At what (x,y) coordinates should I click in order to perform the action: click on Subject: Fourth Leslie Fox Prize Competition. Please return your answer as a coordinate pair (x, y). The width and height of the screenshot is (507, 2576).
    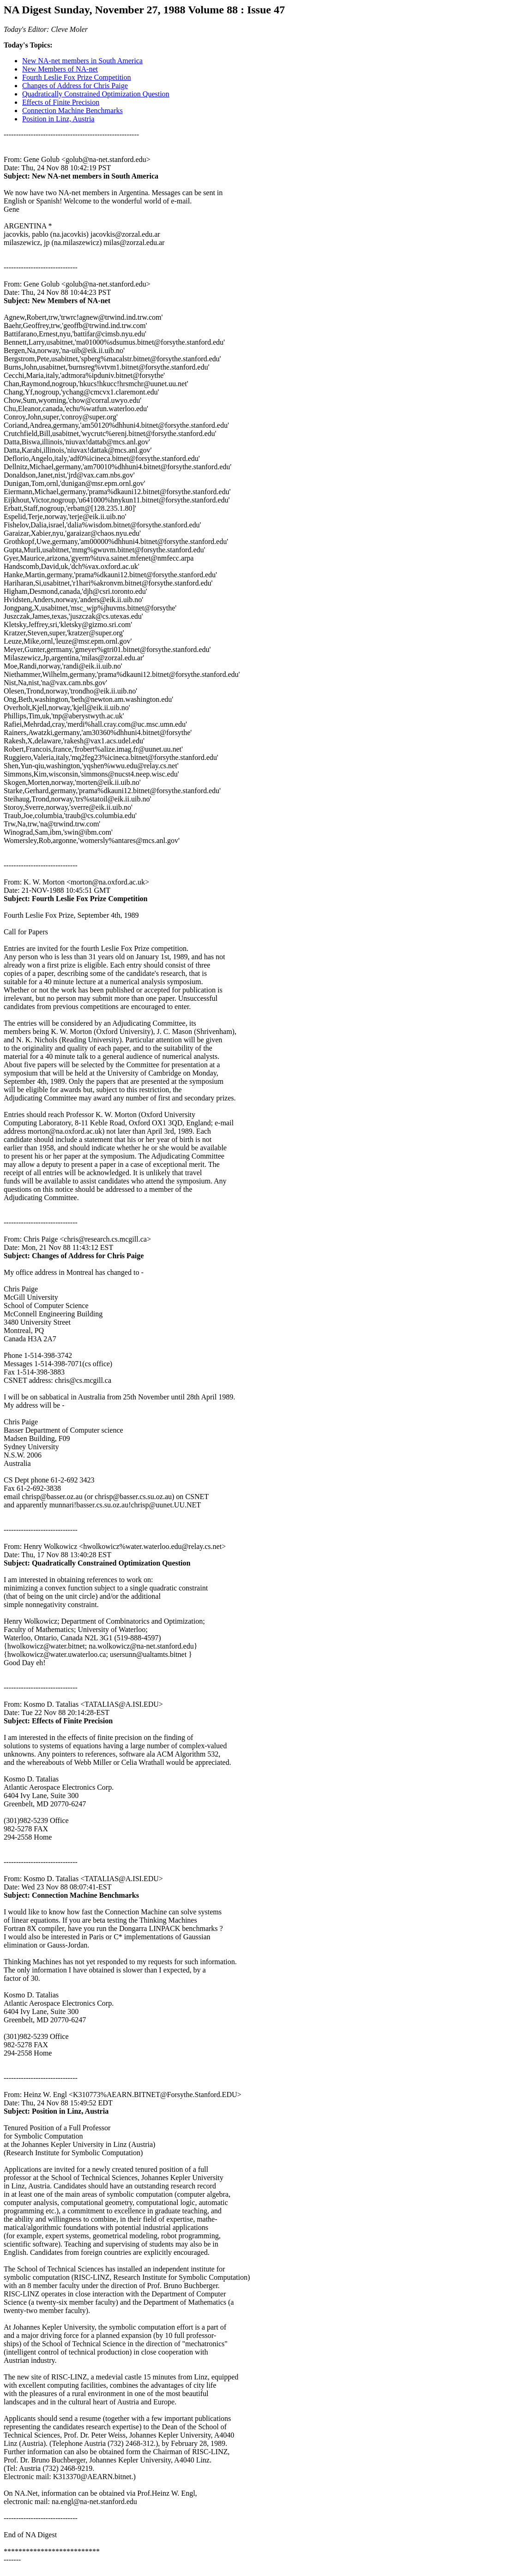
    Looking at the image, I should click on (76, 898).